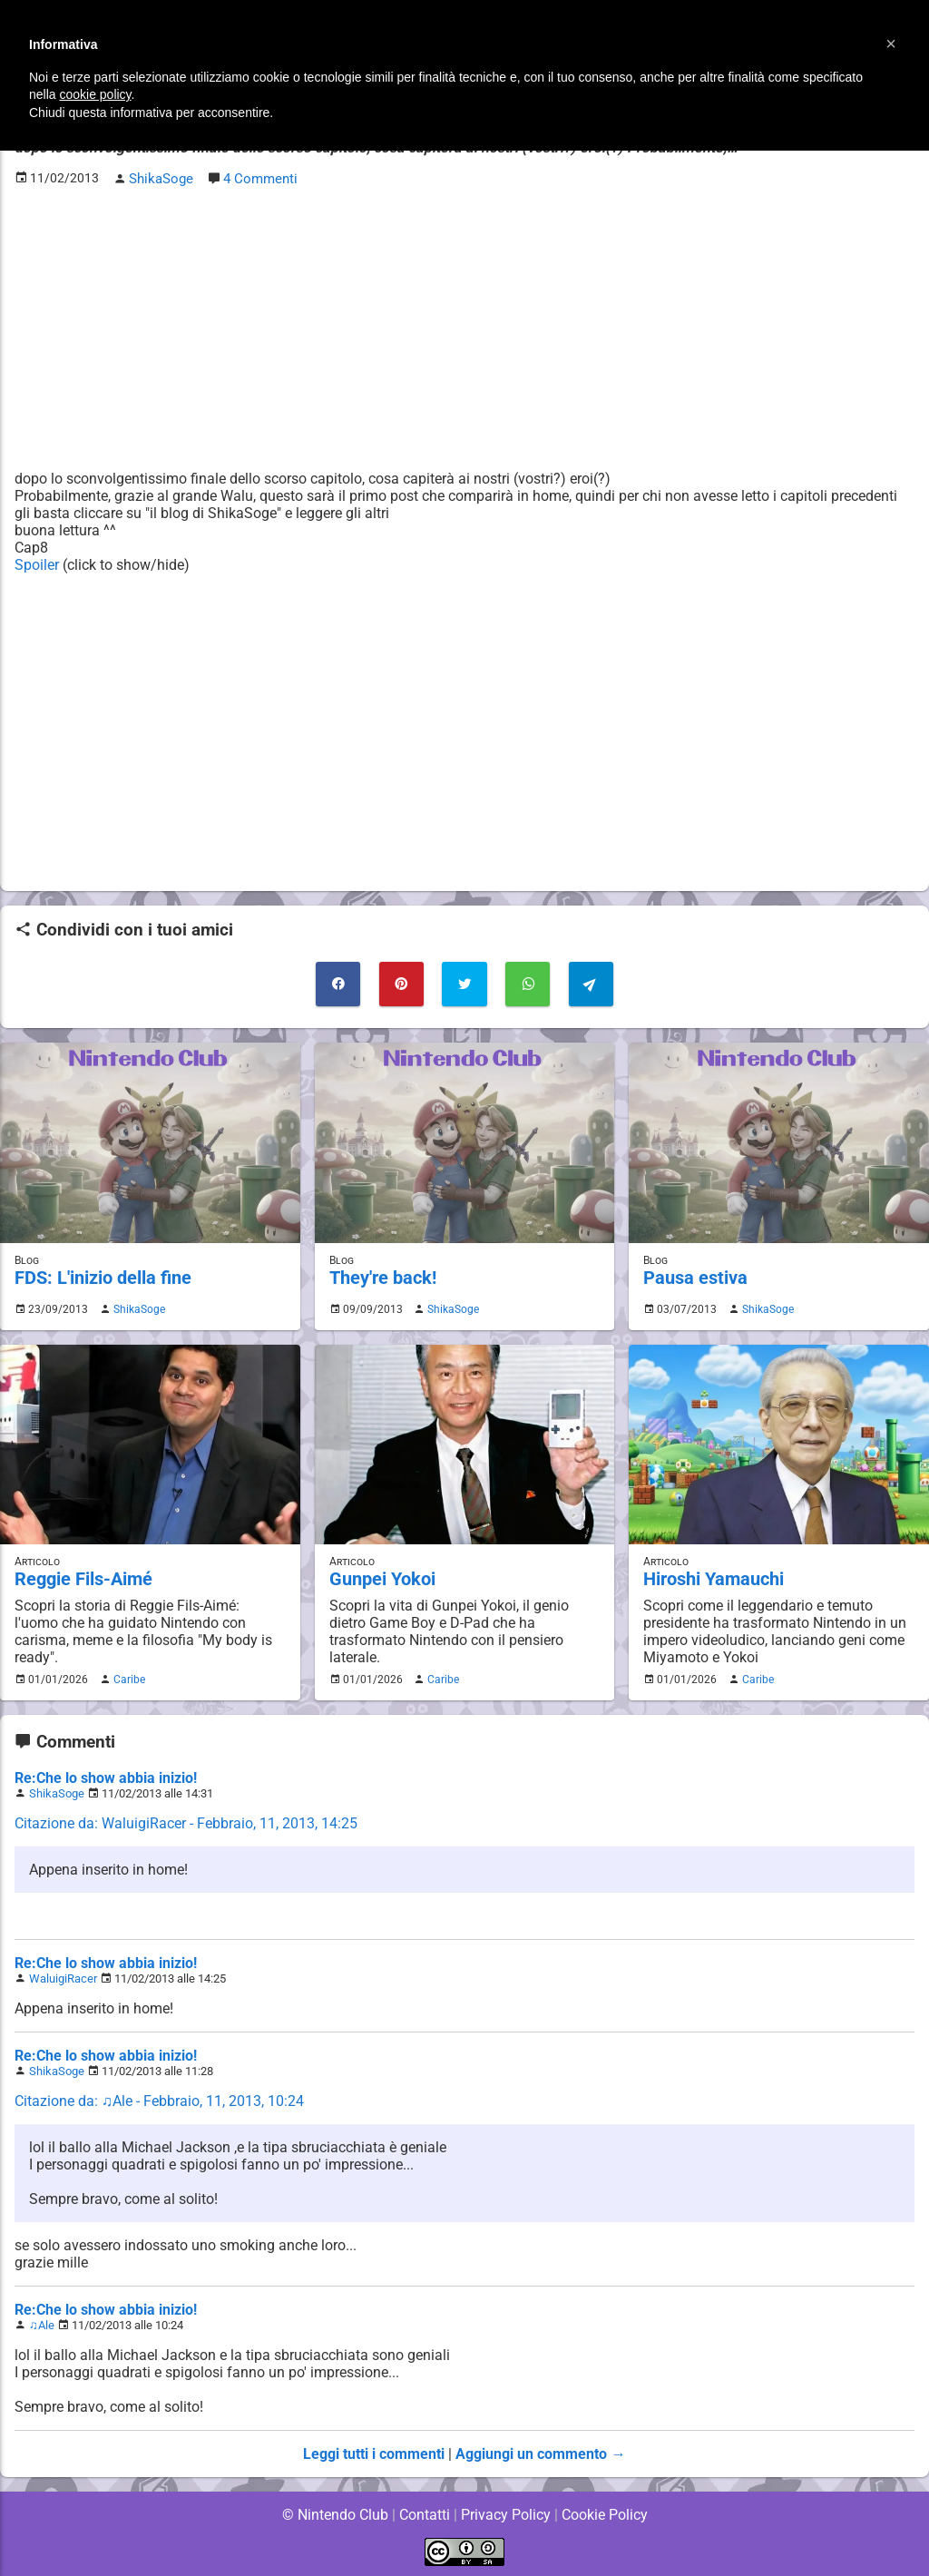  What do you see at coordinates (257, 178) in the screenshot?
I see `4 Commenti` at bounding box center [257, 178].